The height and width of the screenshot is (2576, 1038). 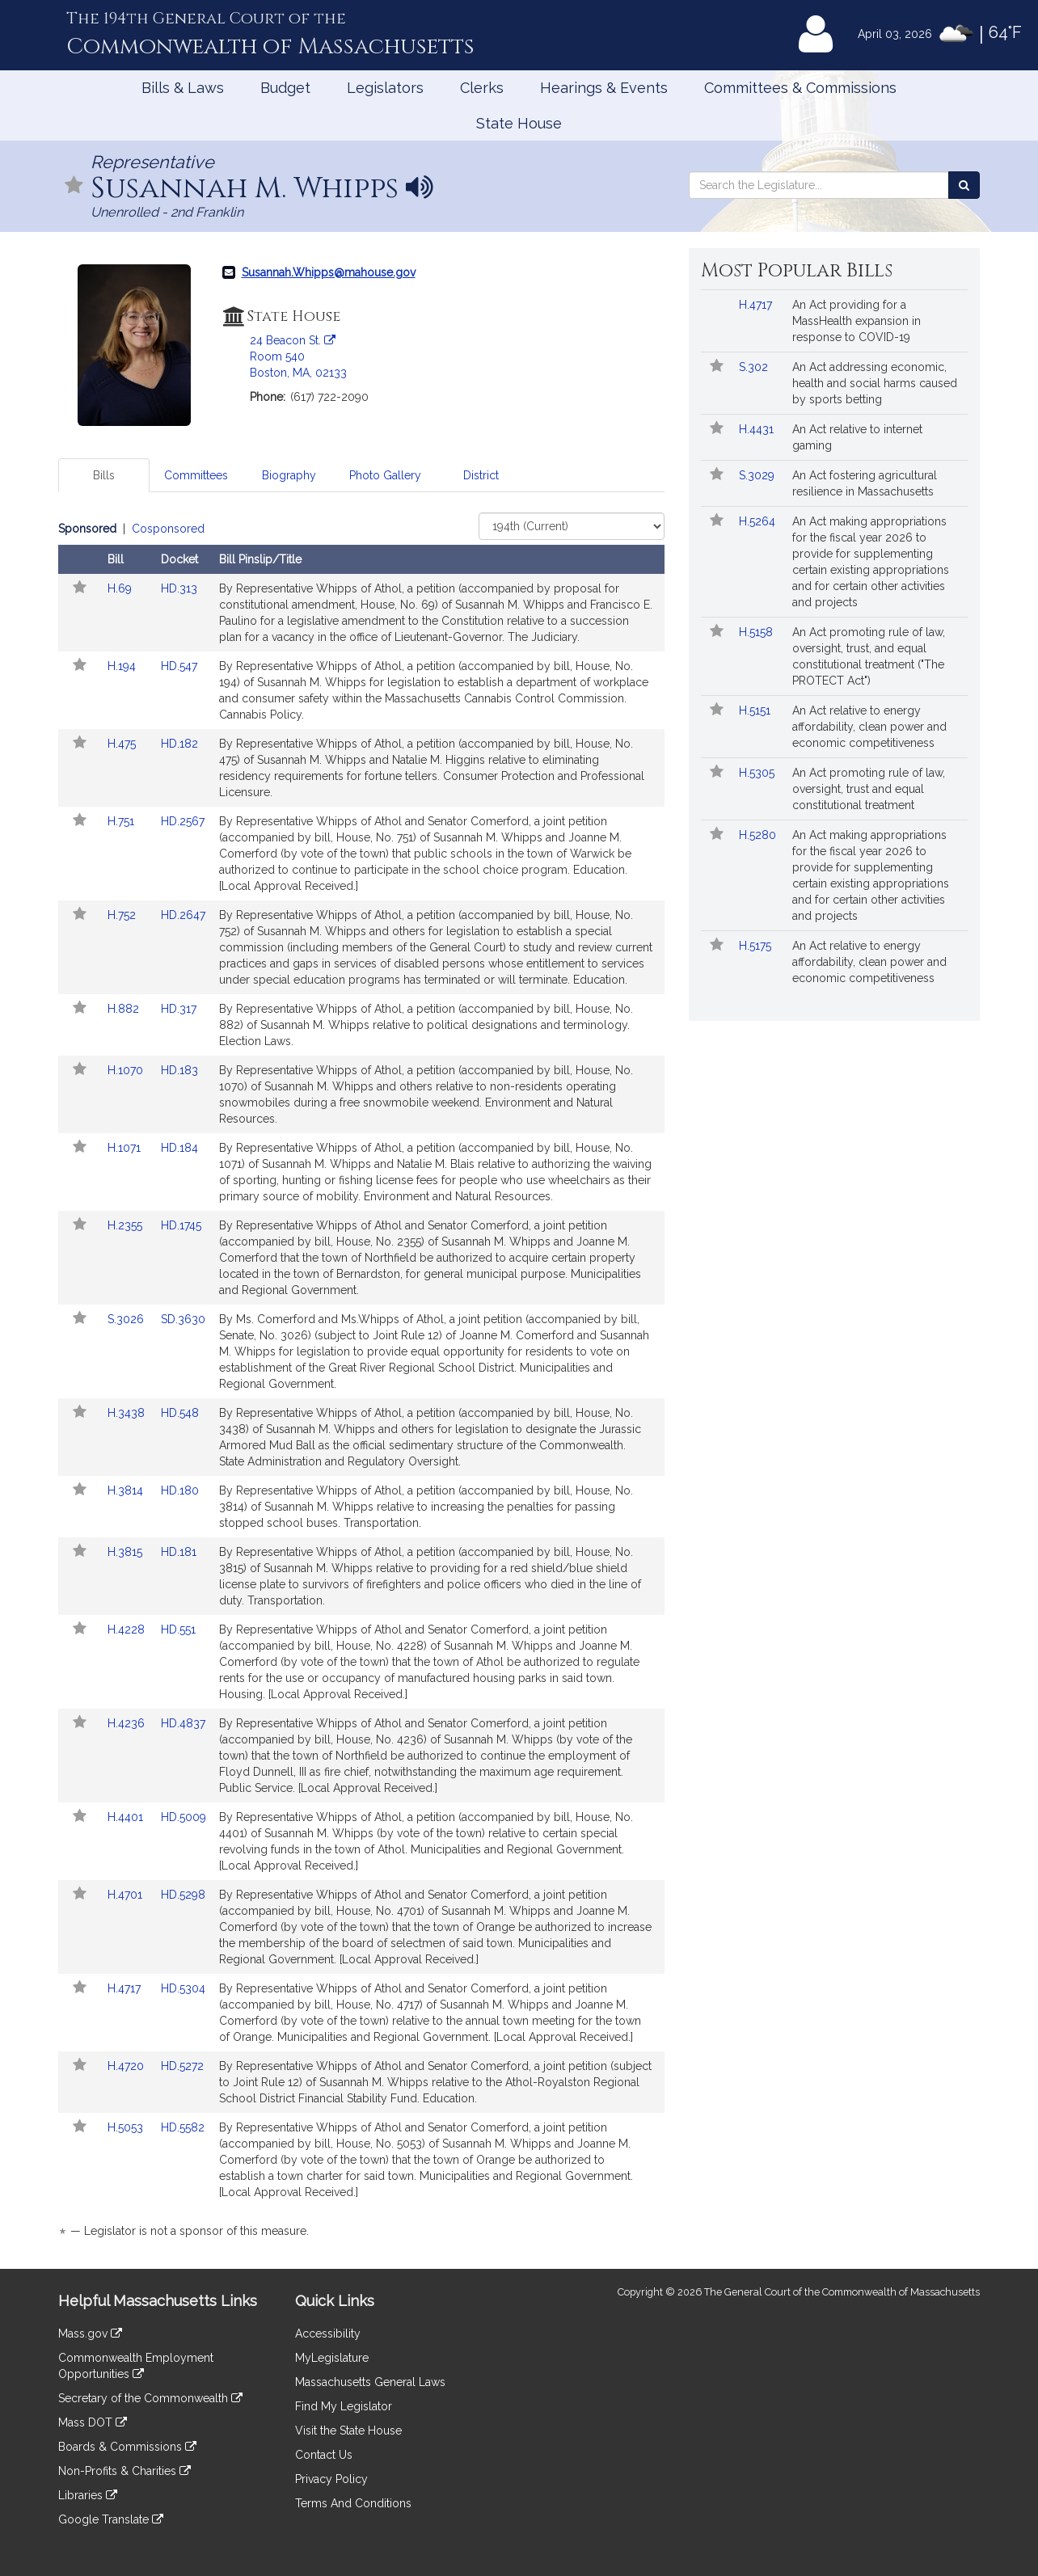 What do you see at coordinates (604, 87) in the screenshot?
I see `Hearings & Events` at bounding box center [604, 87].